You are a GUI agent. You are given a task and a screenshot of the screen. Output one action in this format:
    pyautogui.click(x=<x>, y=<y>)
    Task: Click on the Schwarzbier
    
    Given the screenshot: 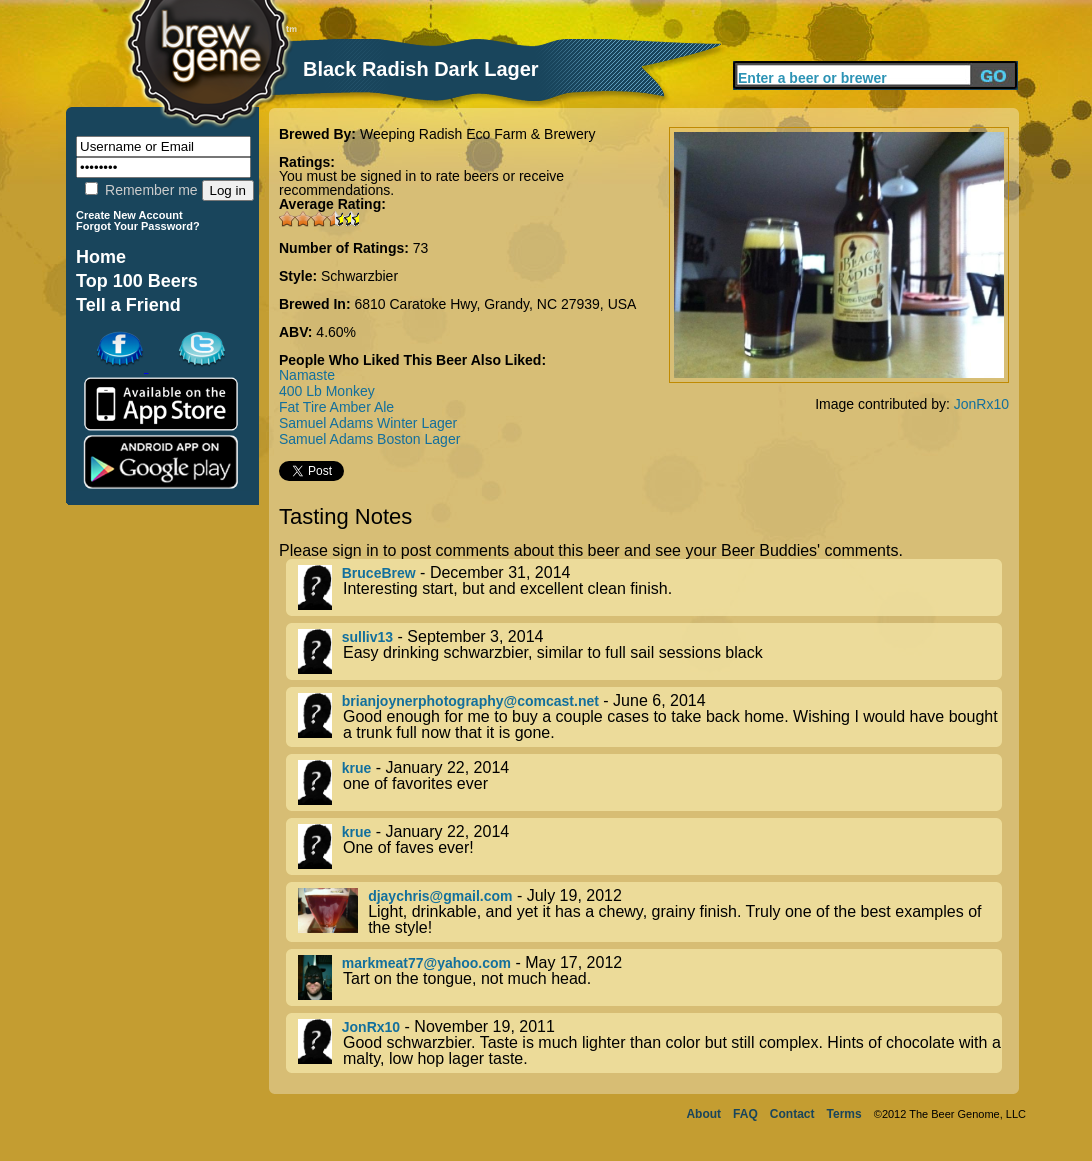 What is the action you would take?
    pyautogui.click(x=359, y=276)
    